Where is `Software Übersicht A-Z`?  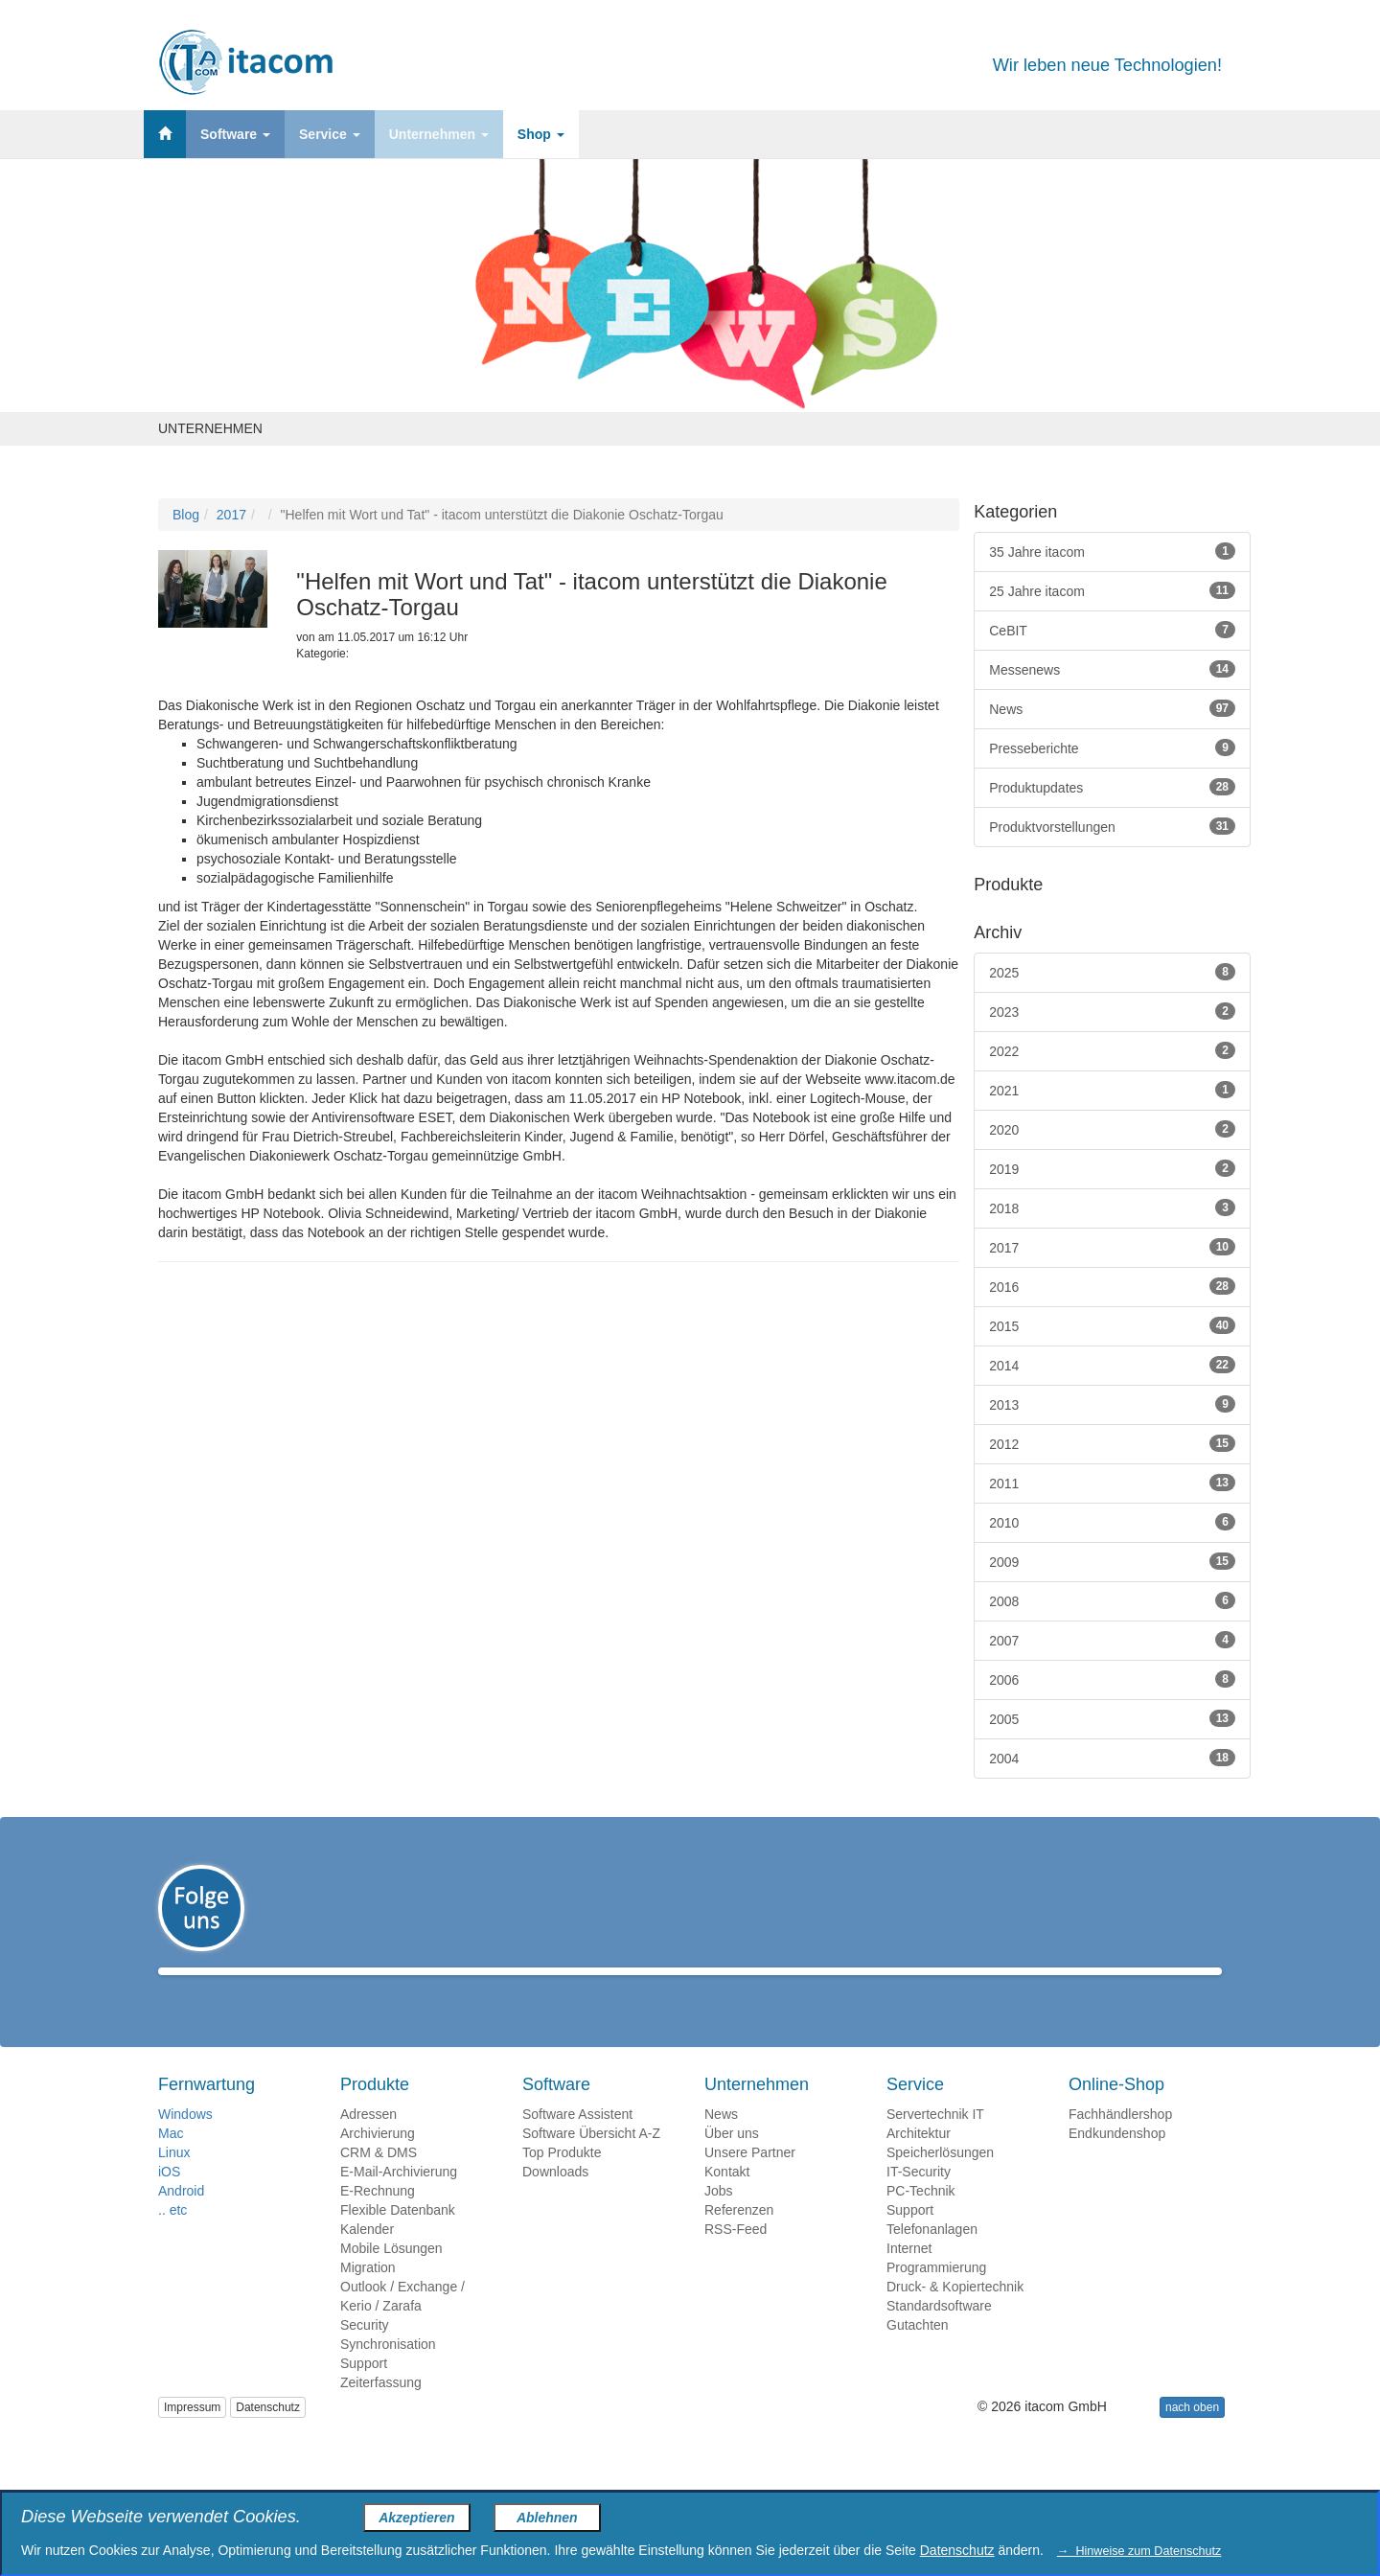 Software Übersicht A-Z is located at coordinates (591, 2161).